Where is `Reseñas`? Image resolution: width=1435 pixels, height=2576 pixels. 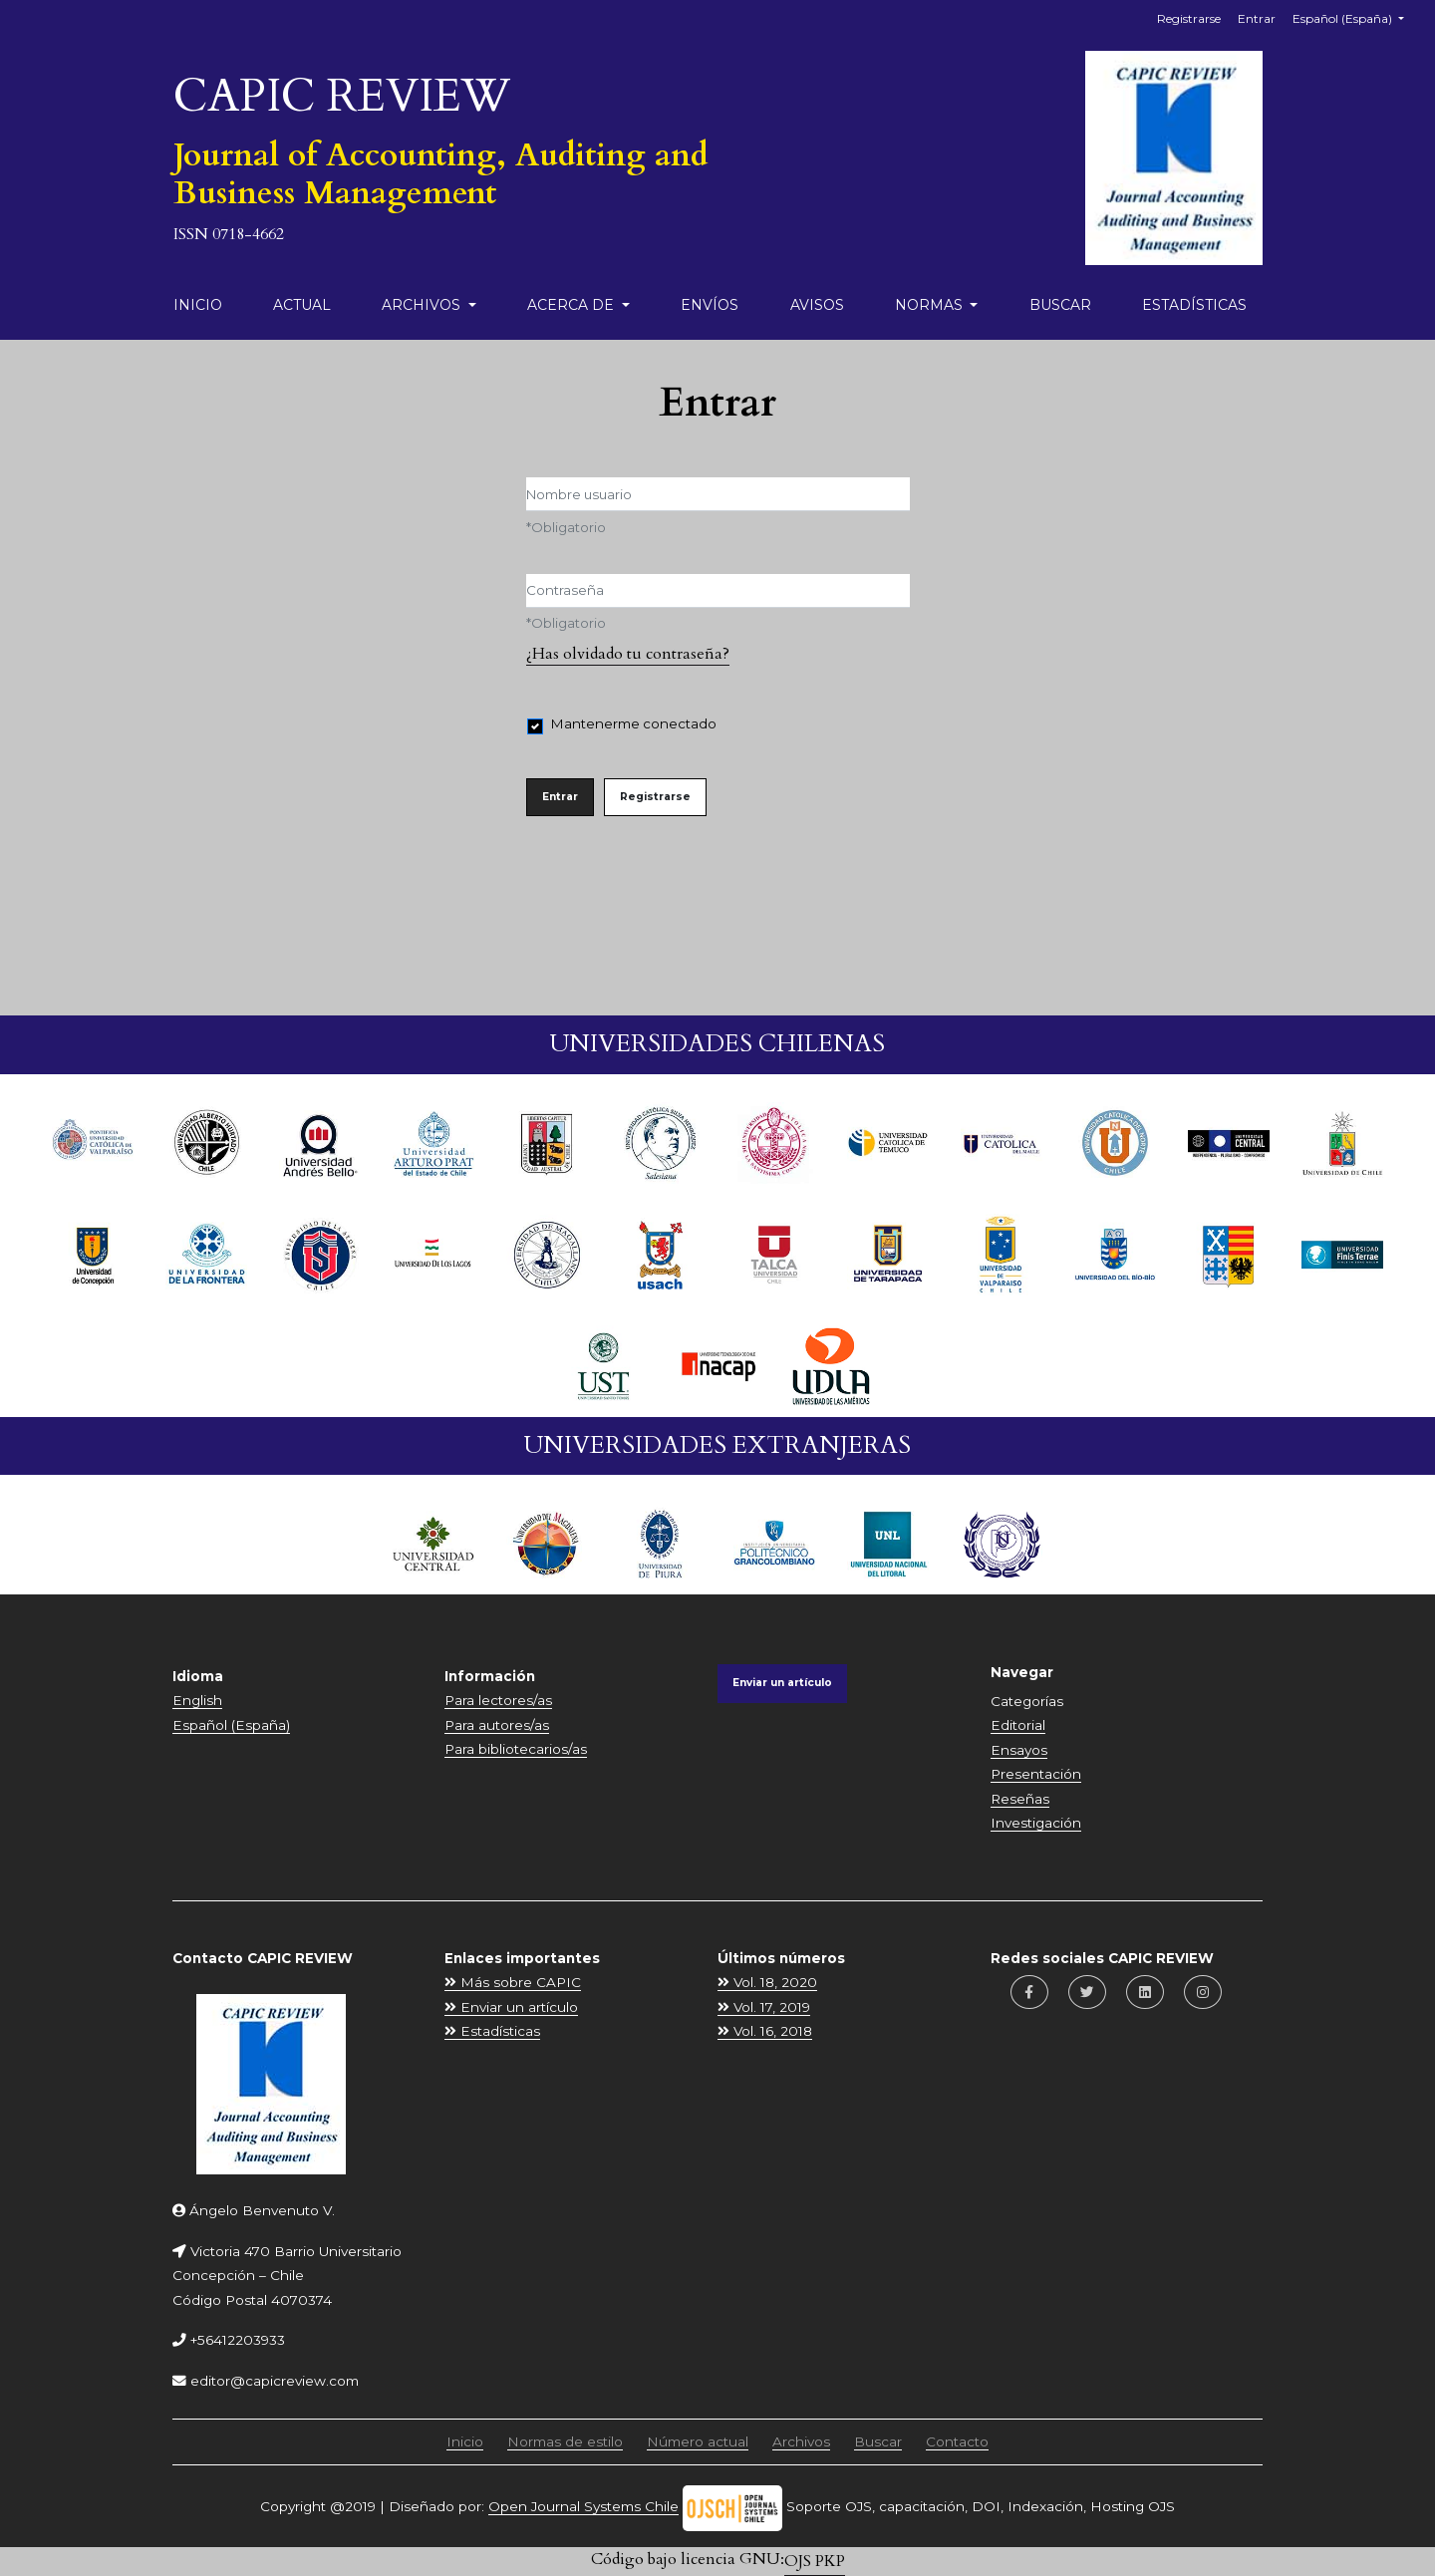 Reseñas is located at coordinates (1020, 1799).